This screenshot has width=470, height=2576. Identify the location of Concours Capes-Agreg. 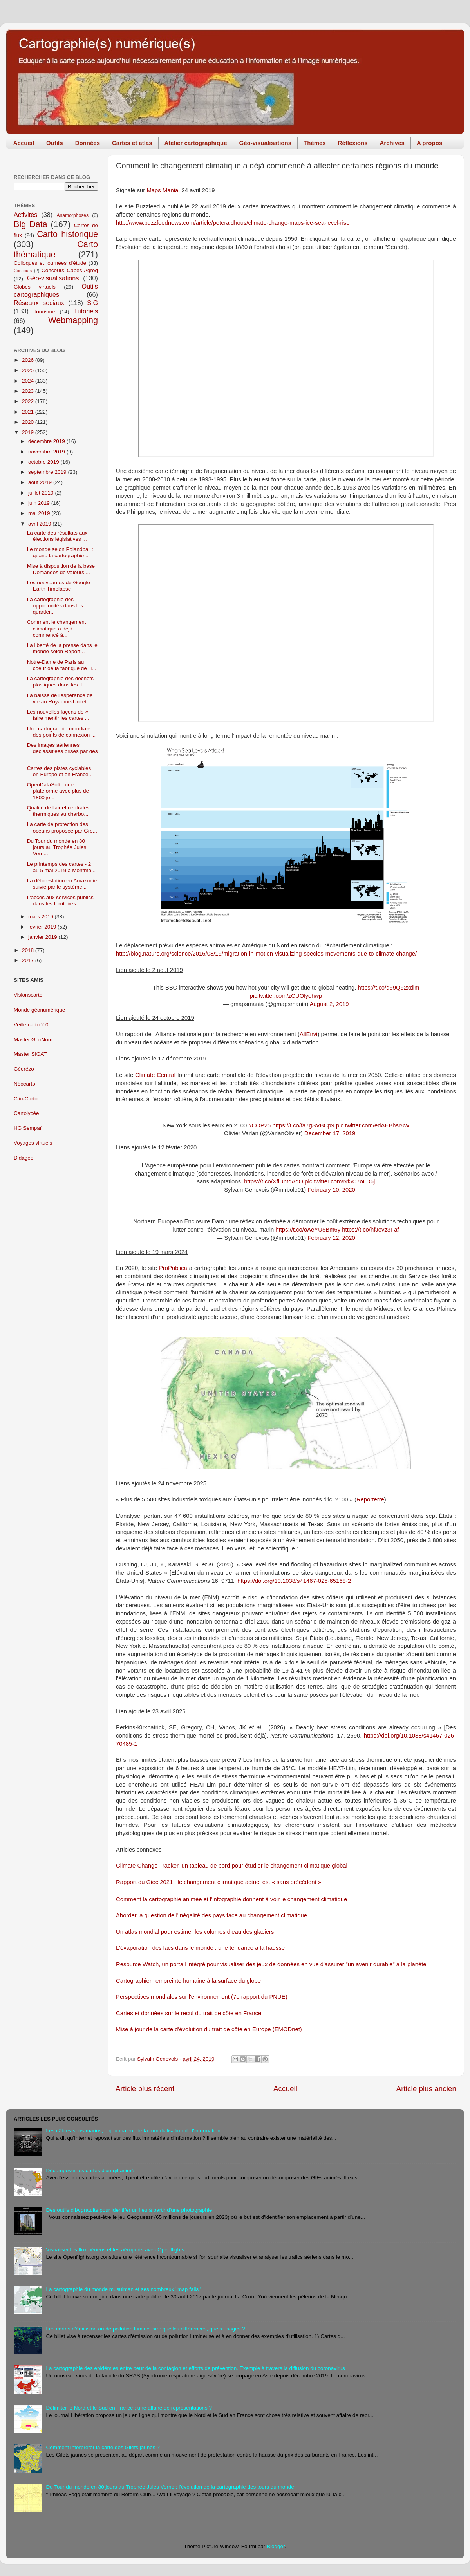
(70, 270).